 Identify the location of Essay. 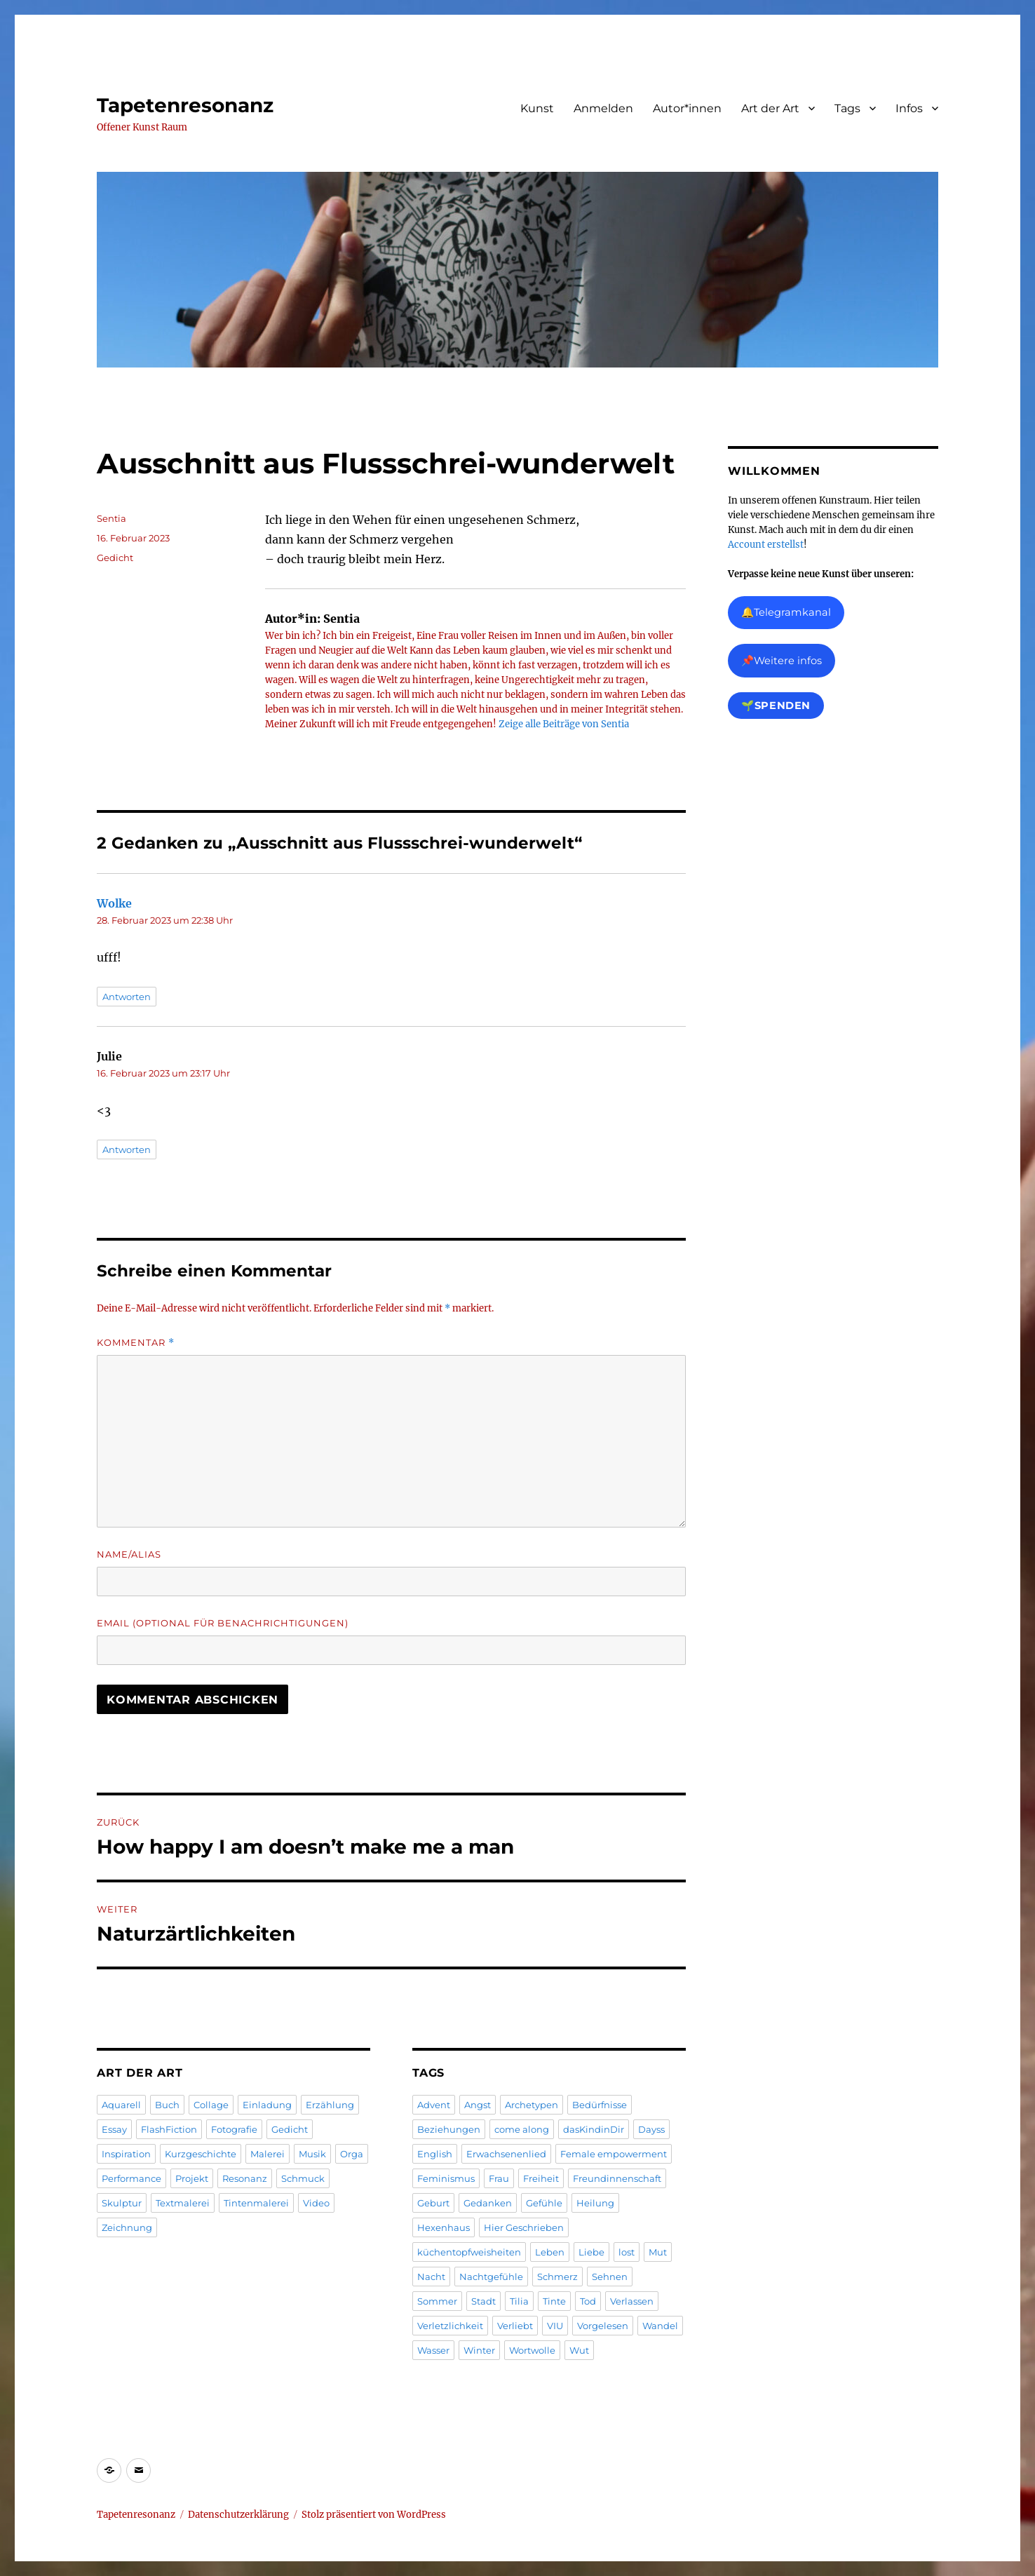
(114, 2129).